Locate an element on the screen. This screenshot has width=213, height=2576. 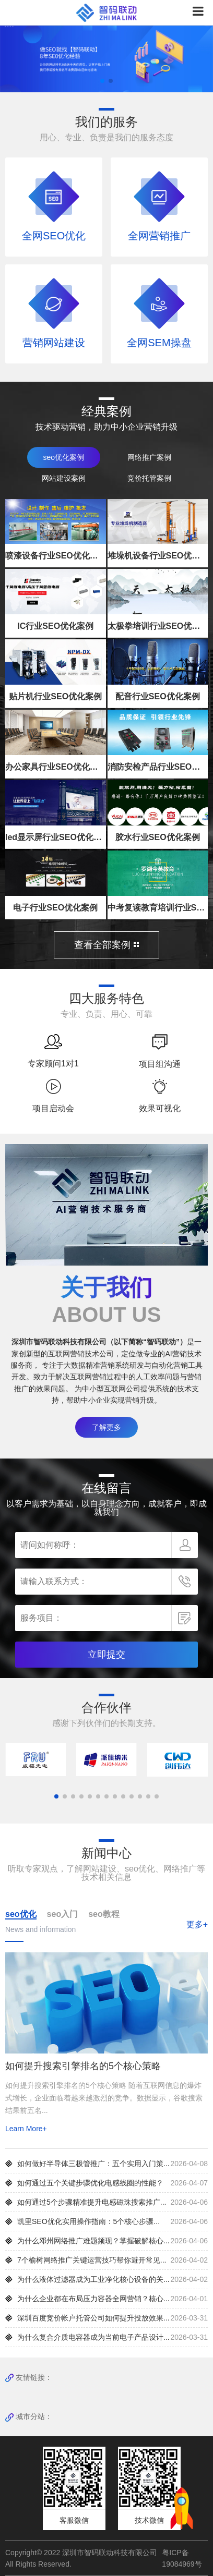
竞价托管案例 is located at coordinates (149, 478).